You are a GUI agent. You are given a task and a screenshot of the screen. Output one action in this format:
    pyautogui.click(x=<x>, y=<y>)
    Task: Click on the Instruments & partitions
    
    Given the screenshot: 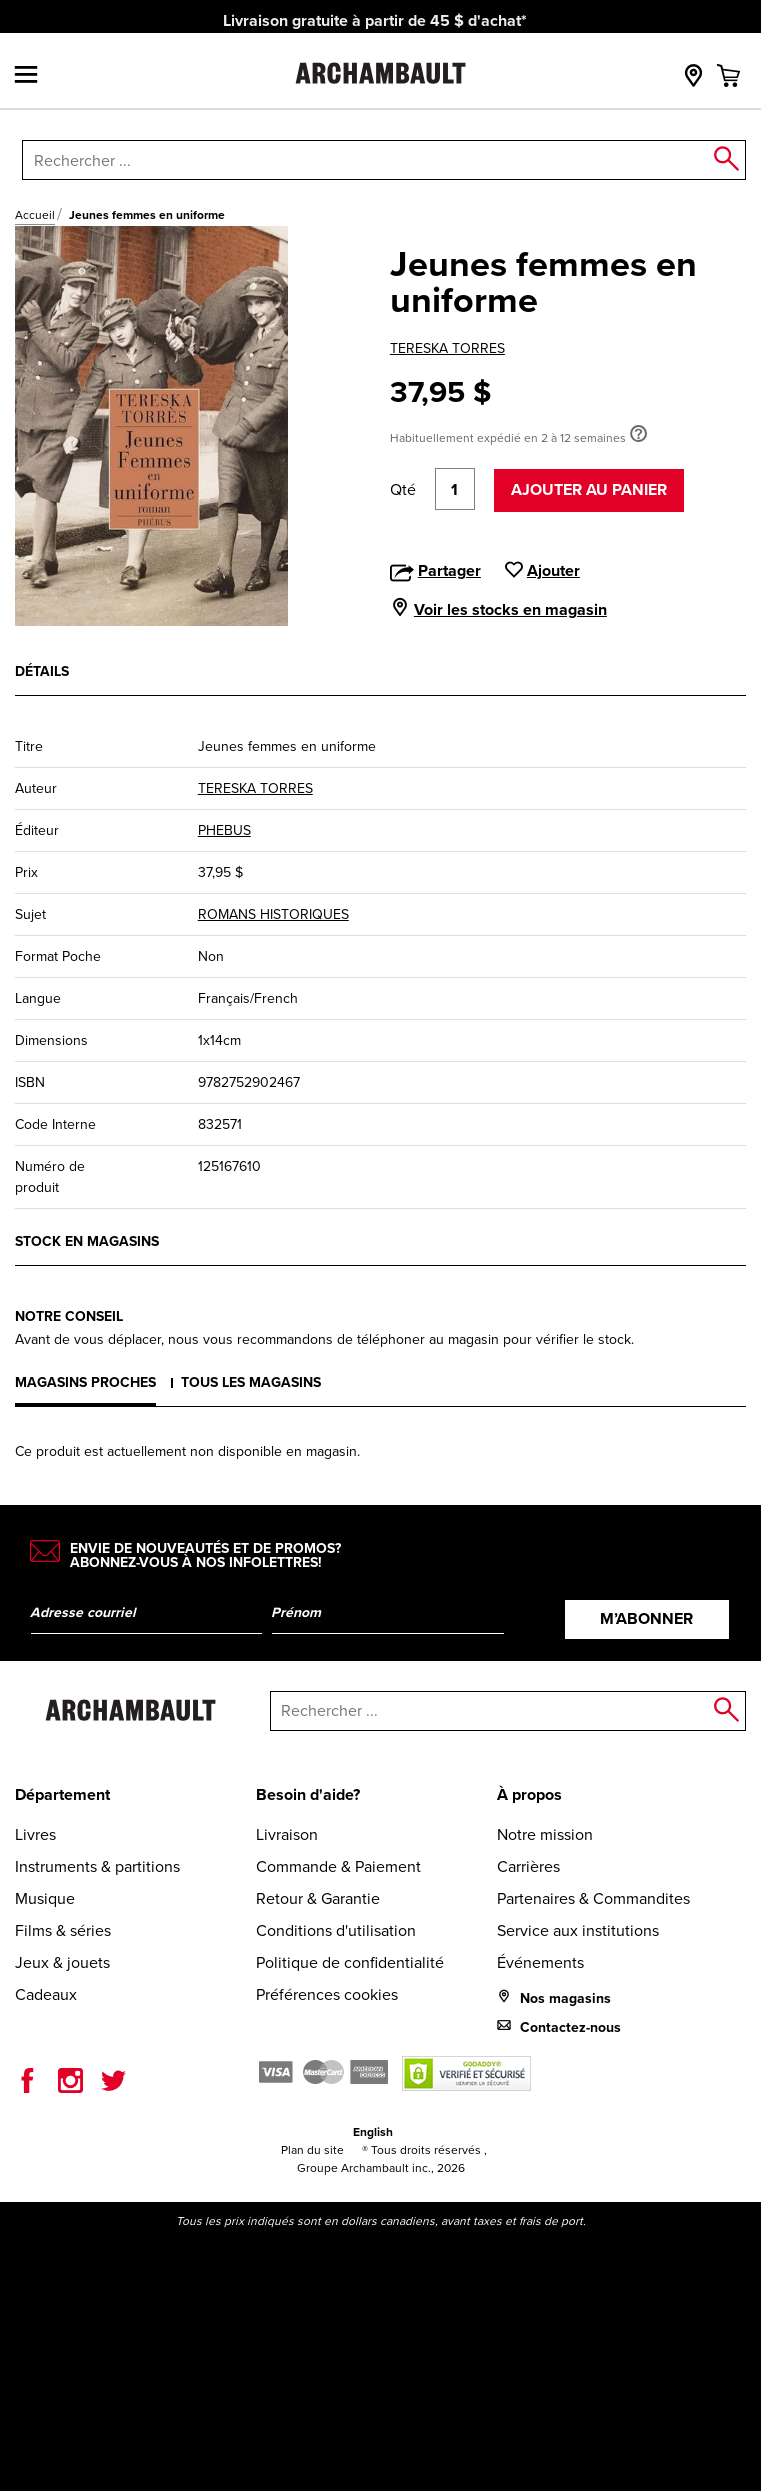 What is the action you would take?
    pyautogui.click(x=97, y=1866)
    